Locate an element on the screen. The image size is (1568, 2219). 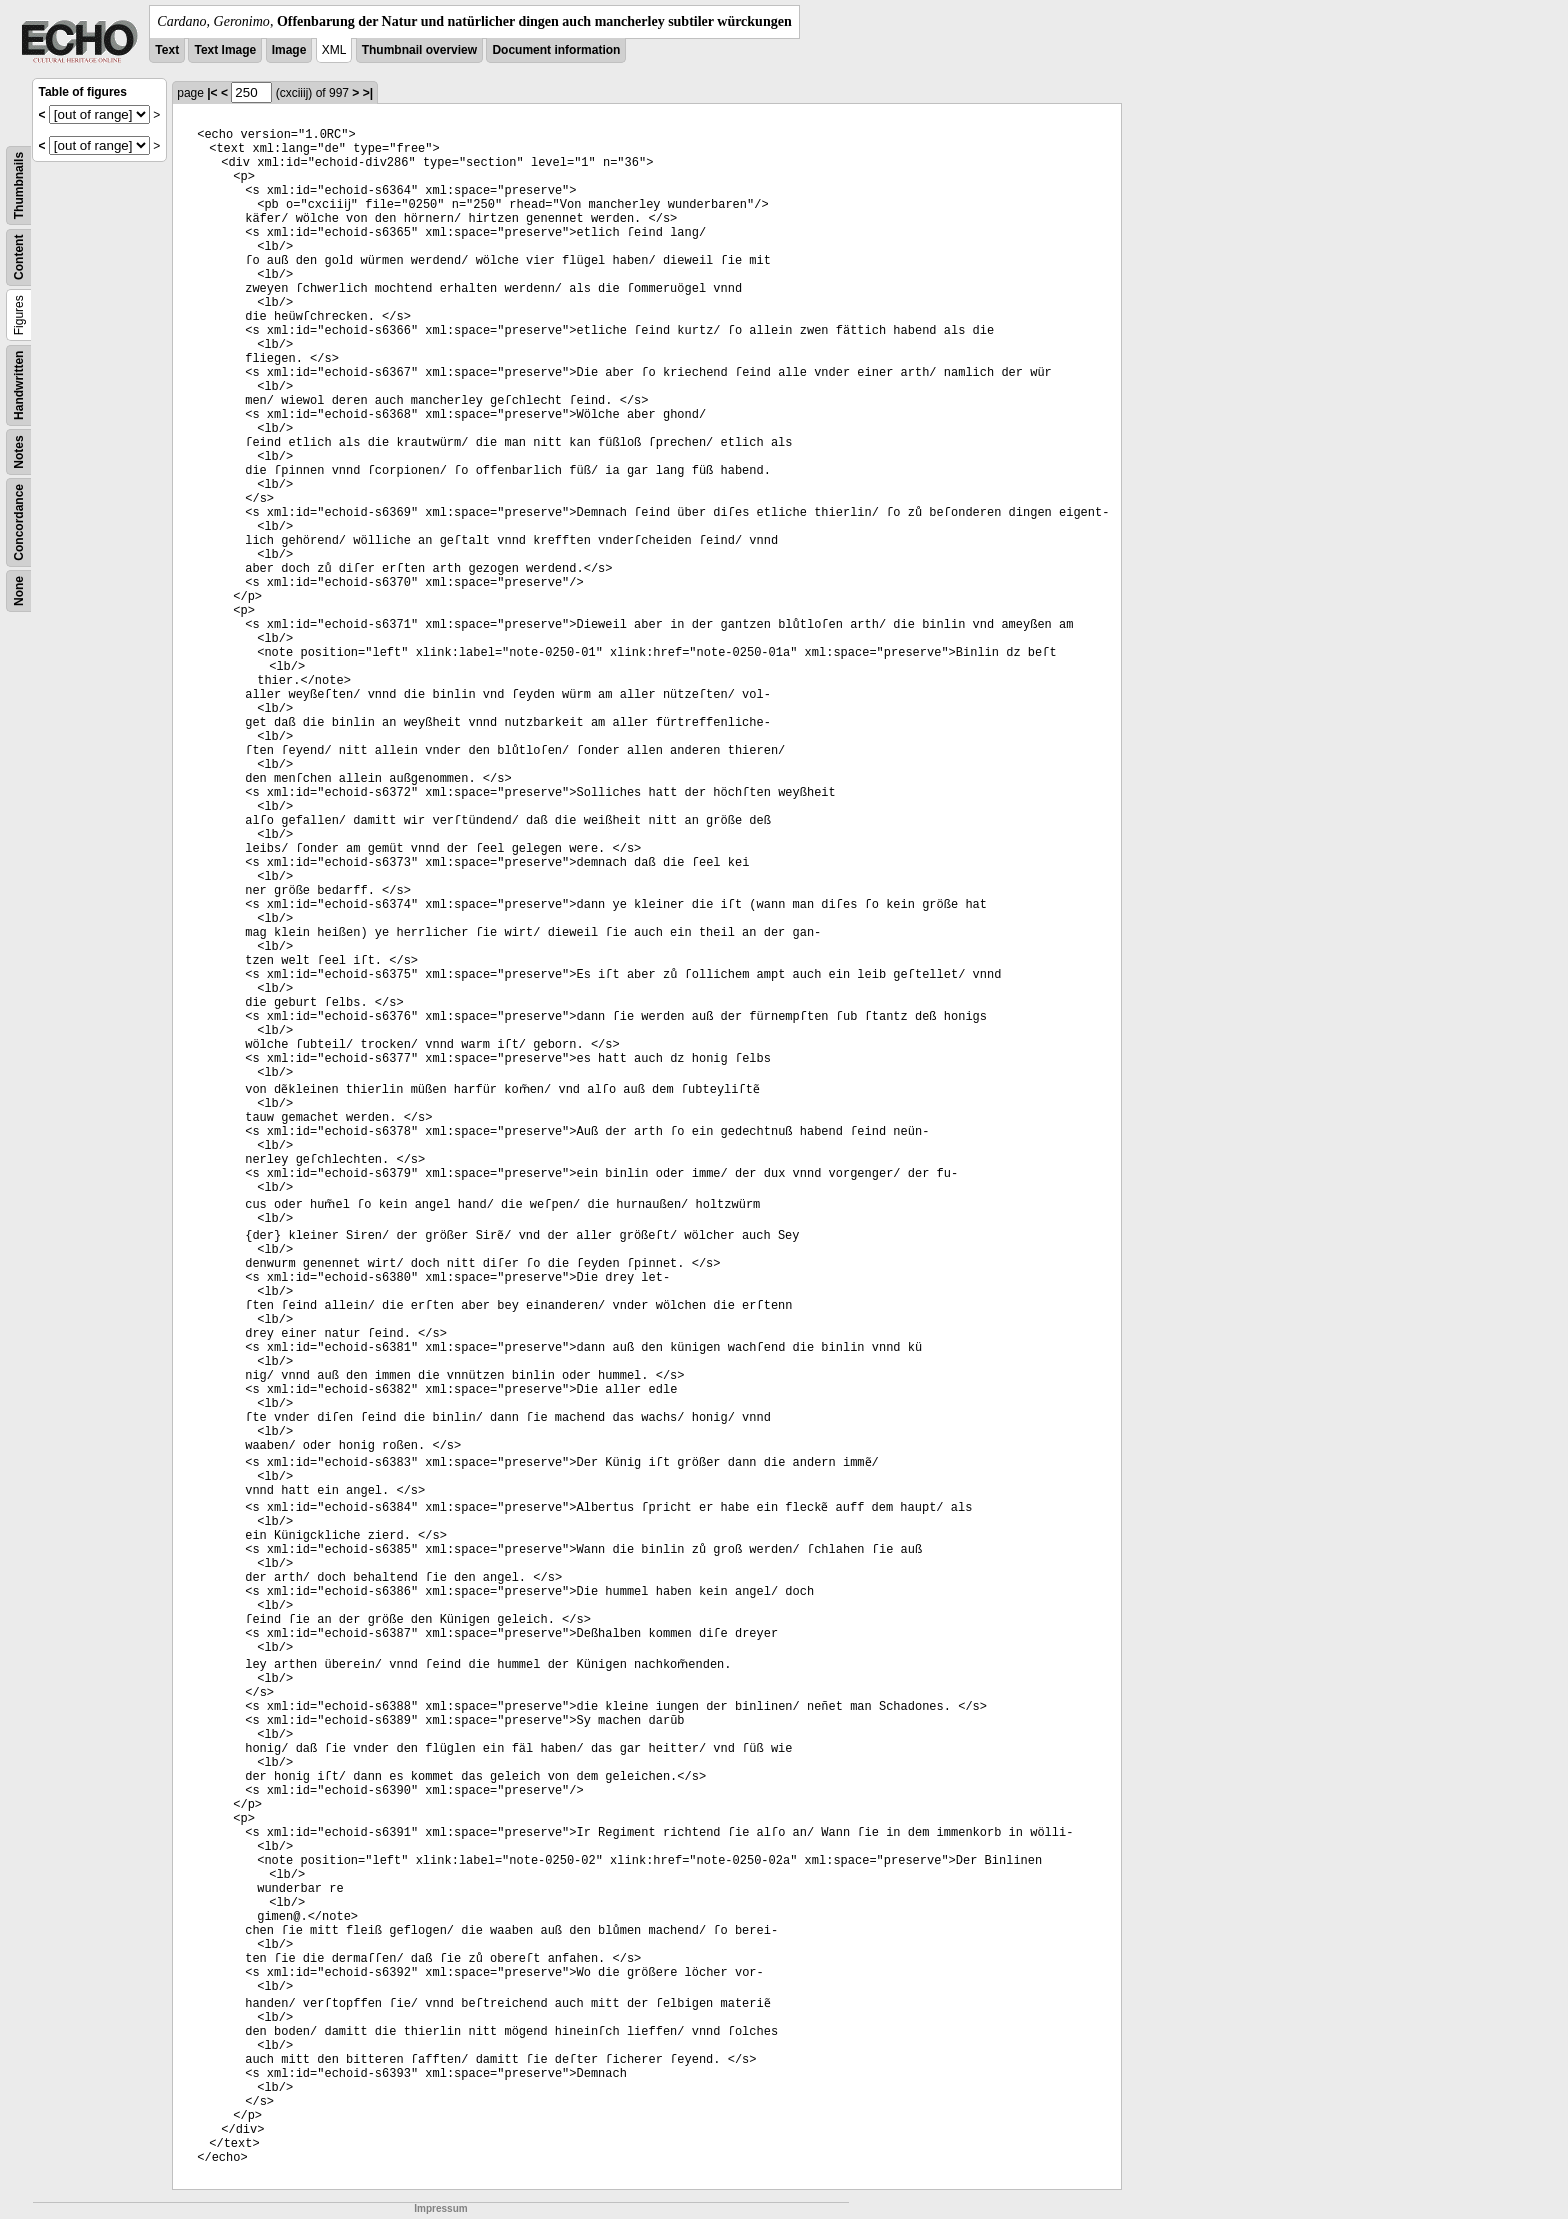
Impressum is located at coordinates (440, 2208).